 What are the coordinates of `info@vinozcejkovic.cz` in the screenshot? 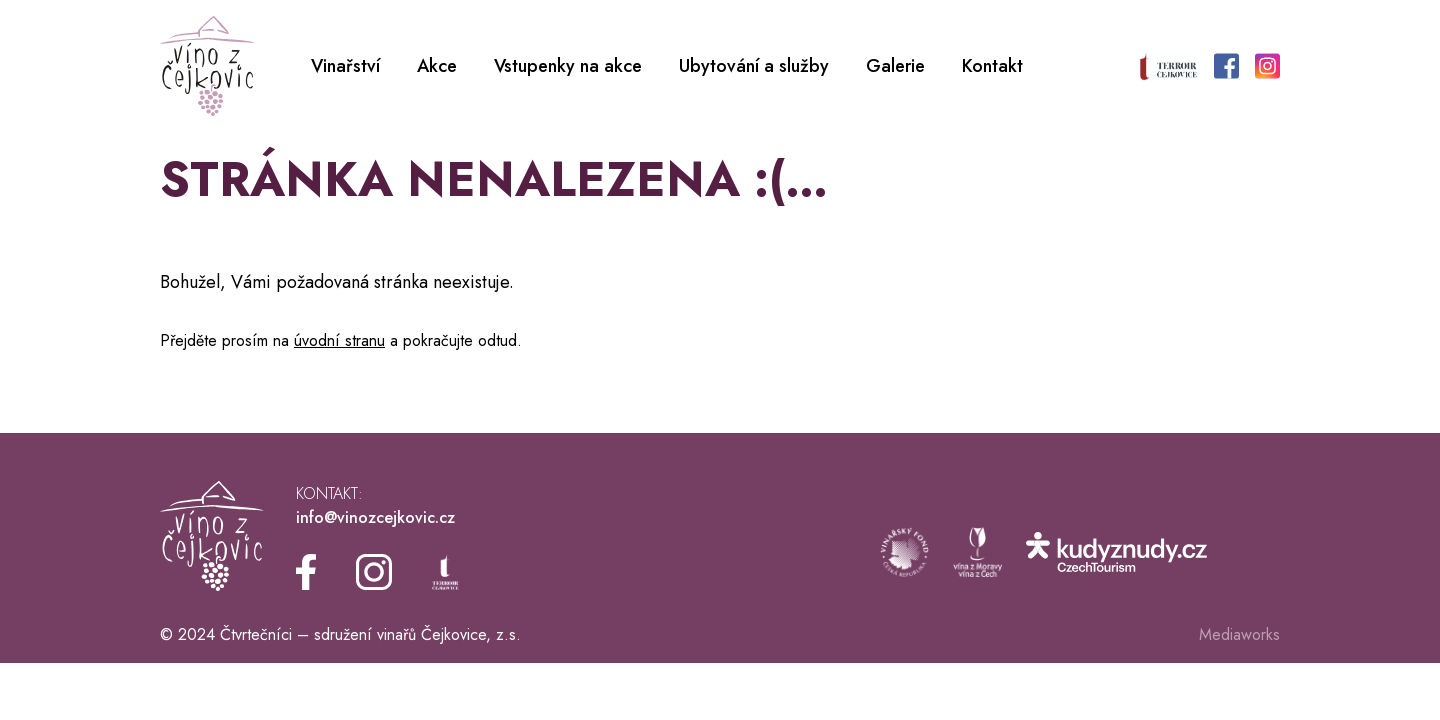 It's located at (375, 517).